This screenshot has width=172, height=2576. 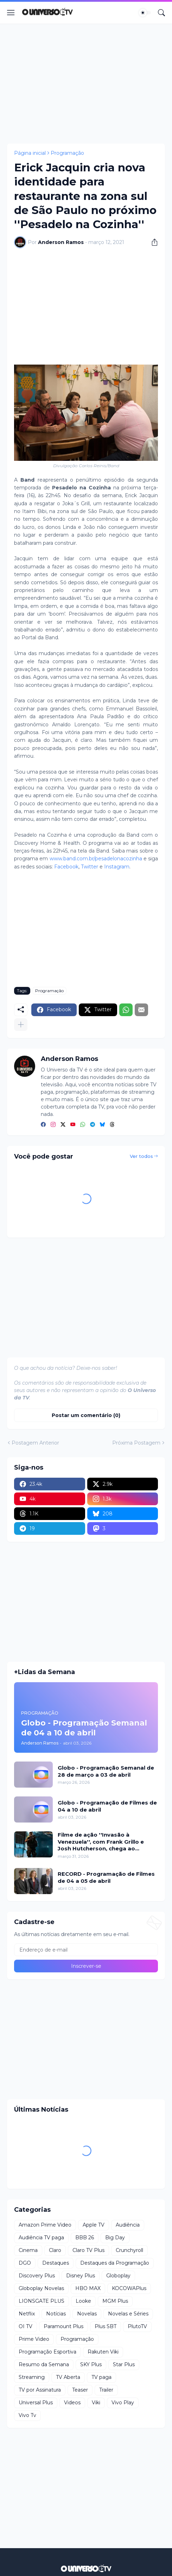 I want to click on Vivo Tv, so click(x=27, y=2415).